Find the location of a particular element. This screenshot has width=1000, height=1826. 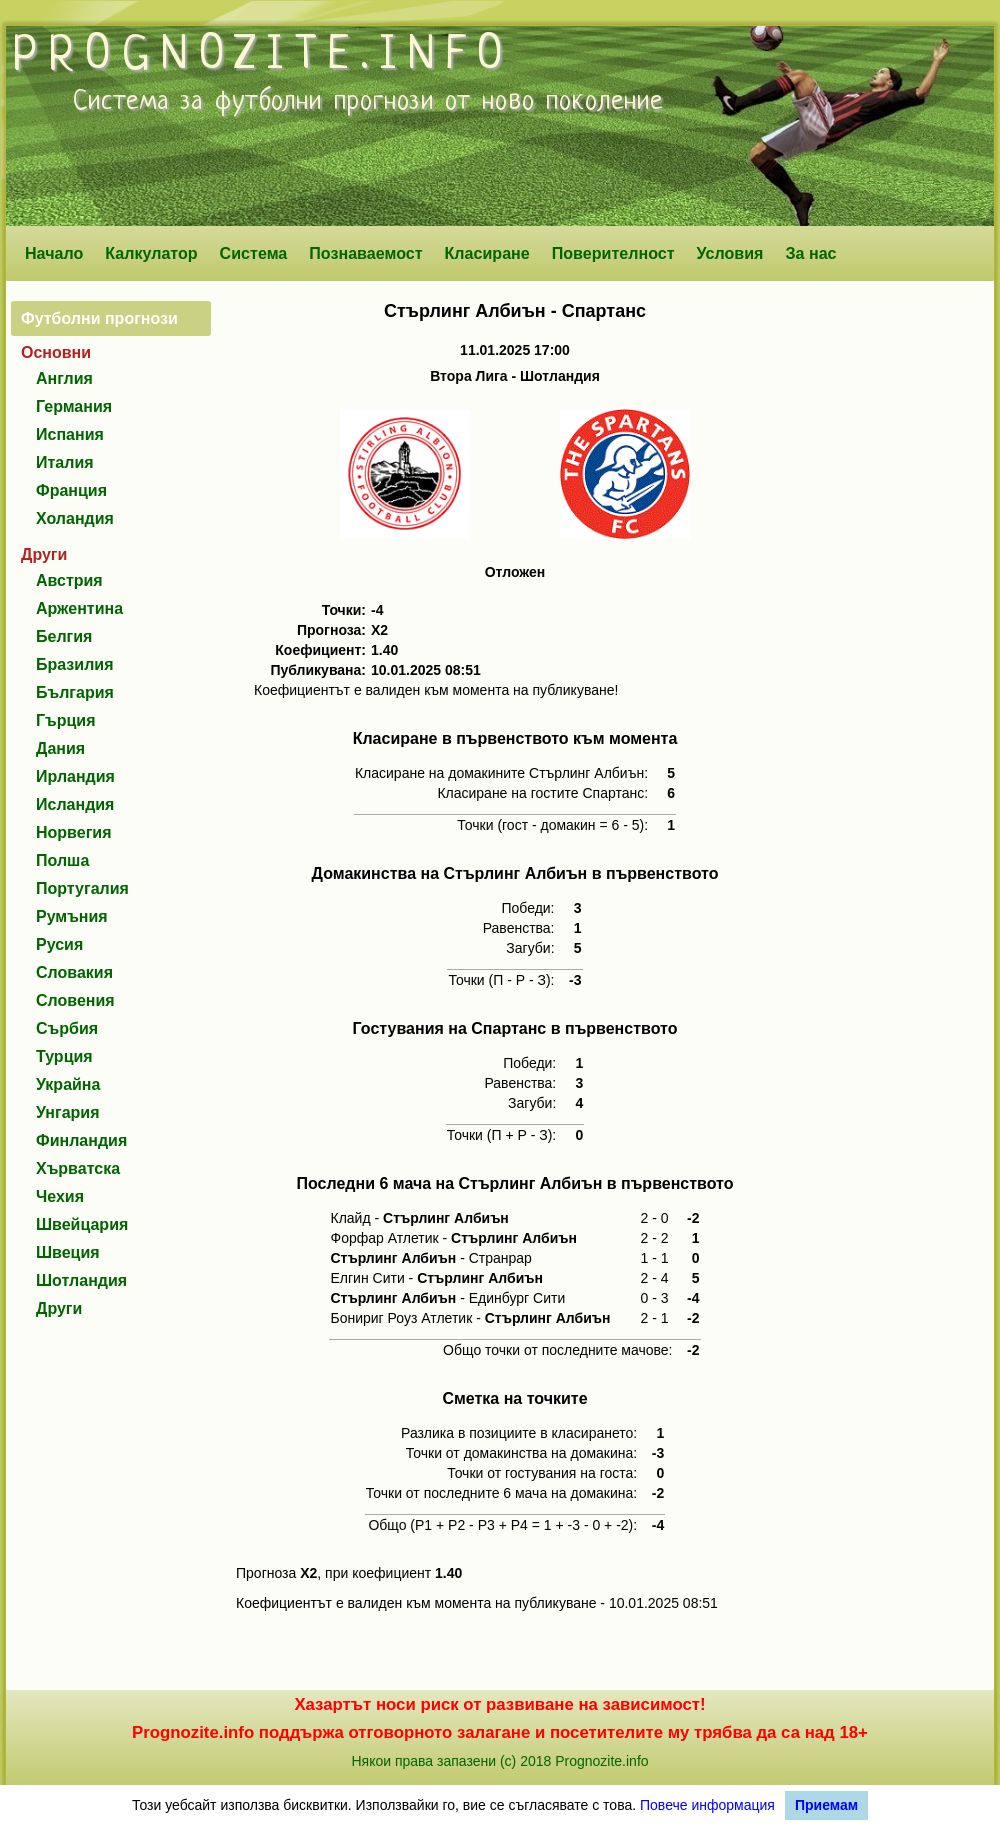

Румъния is located at coordinates (72, 916).